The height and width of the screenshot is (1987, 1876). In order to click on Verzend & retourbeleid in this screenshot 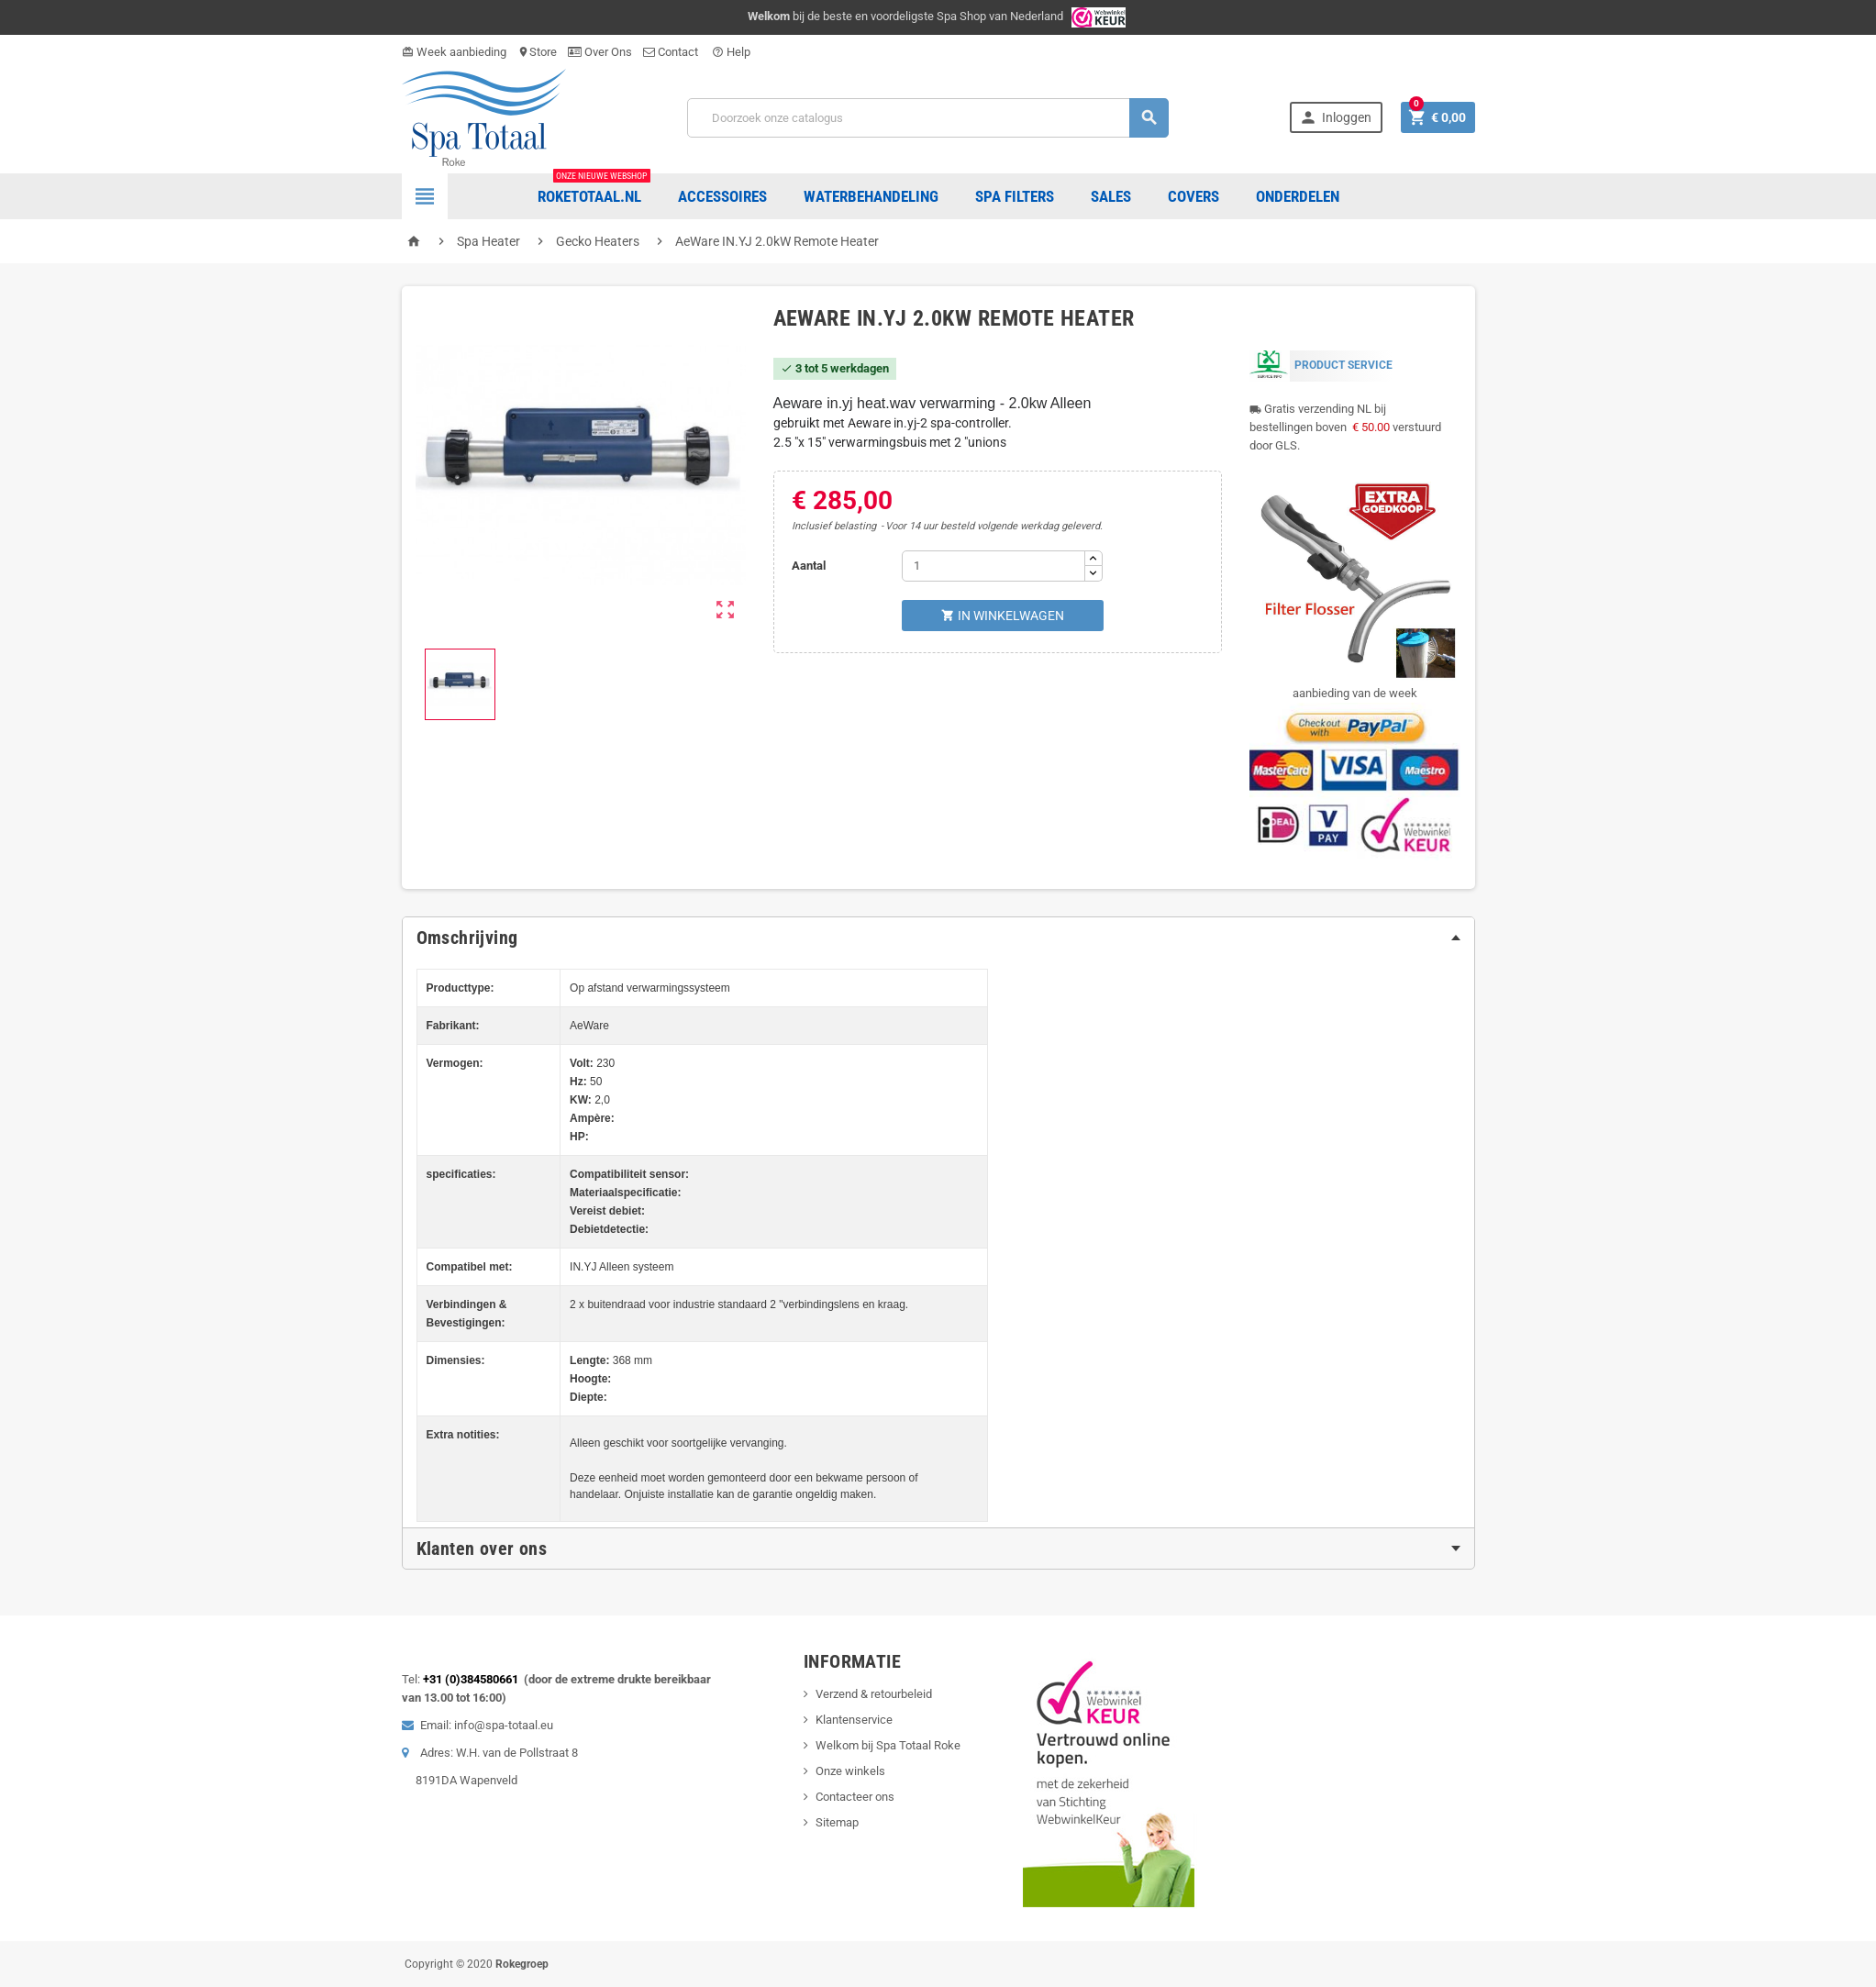, I will do `click(874, 1694)`.